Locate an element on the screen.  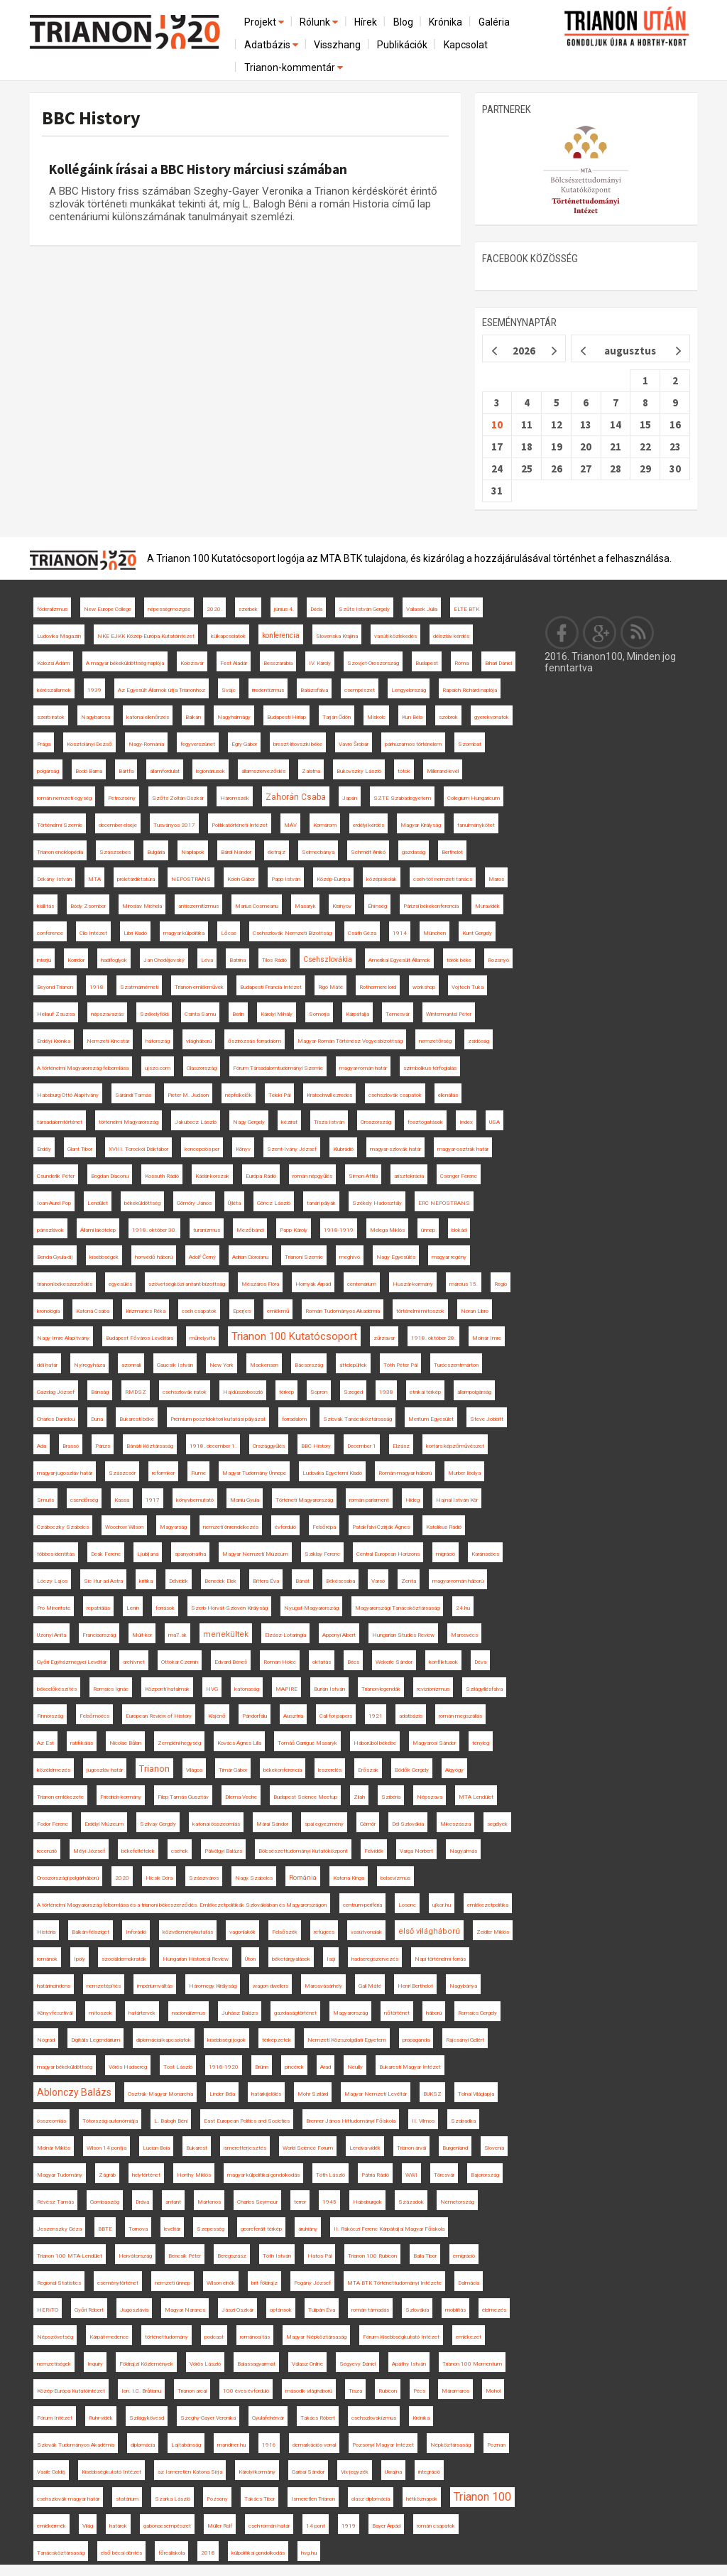
Jan Chodějovský is located at coordinates (164, 960).